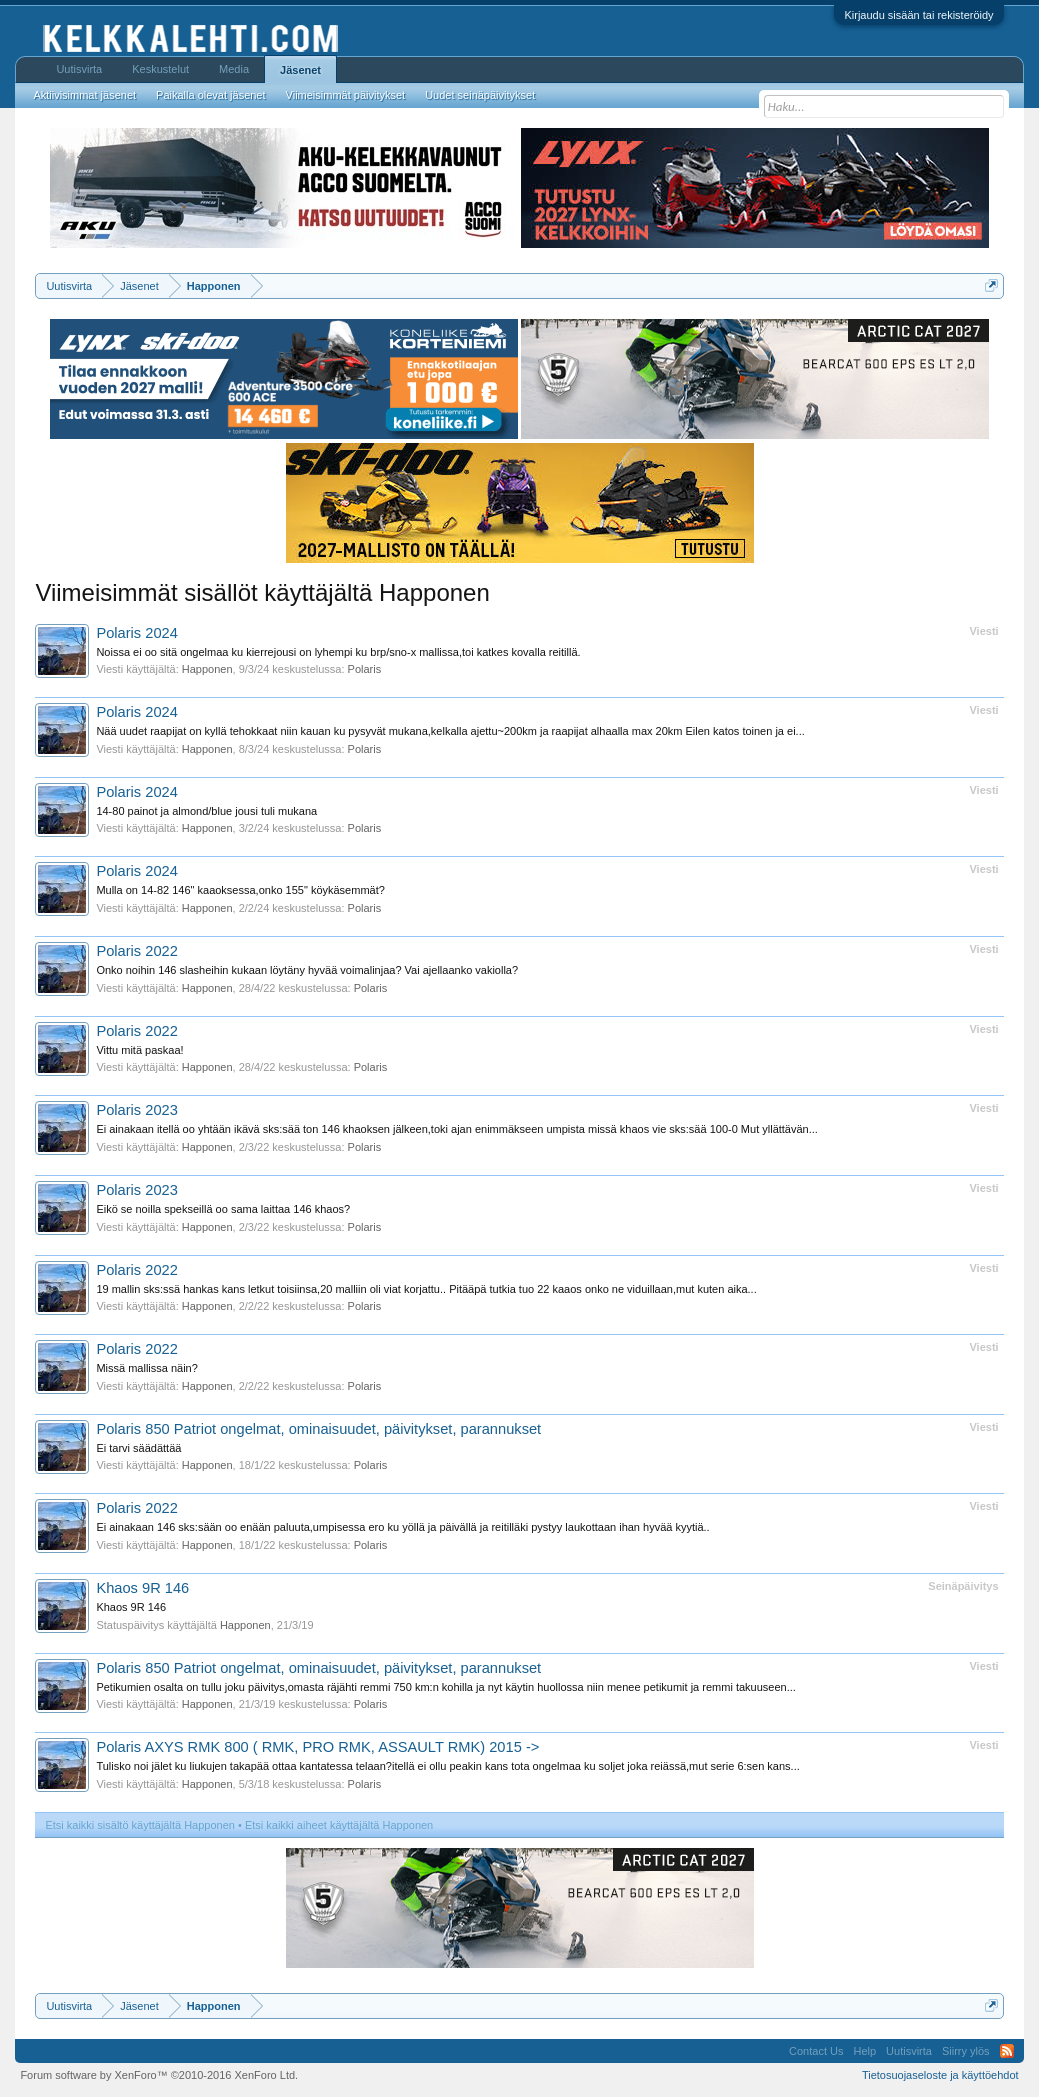 The image size is (1039, 2097). I want to click on Tietosuojaseloste ja käyttöehdot, so click(940, 2075).